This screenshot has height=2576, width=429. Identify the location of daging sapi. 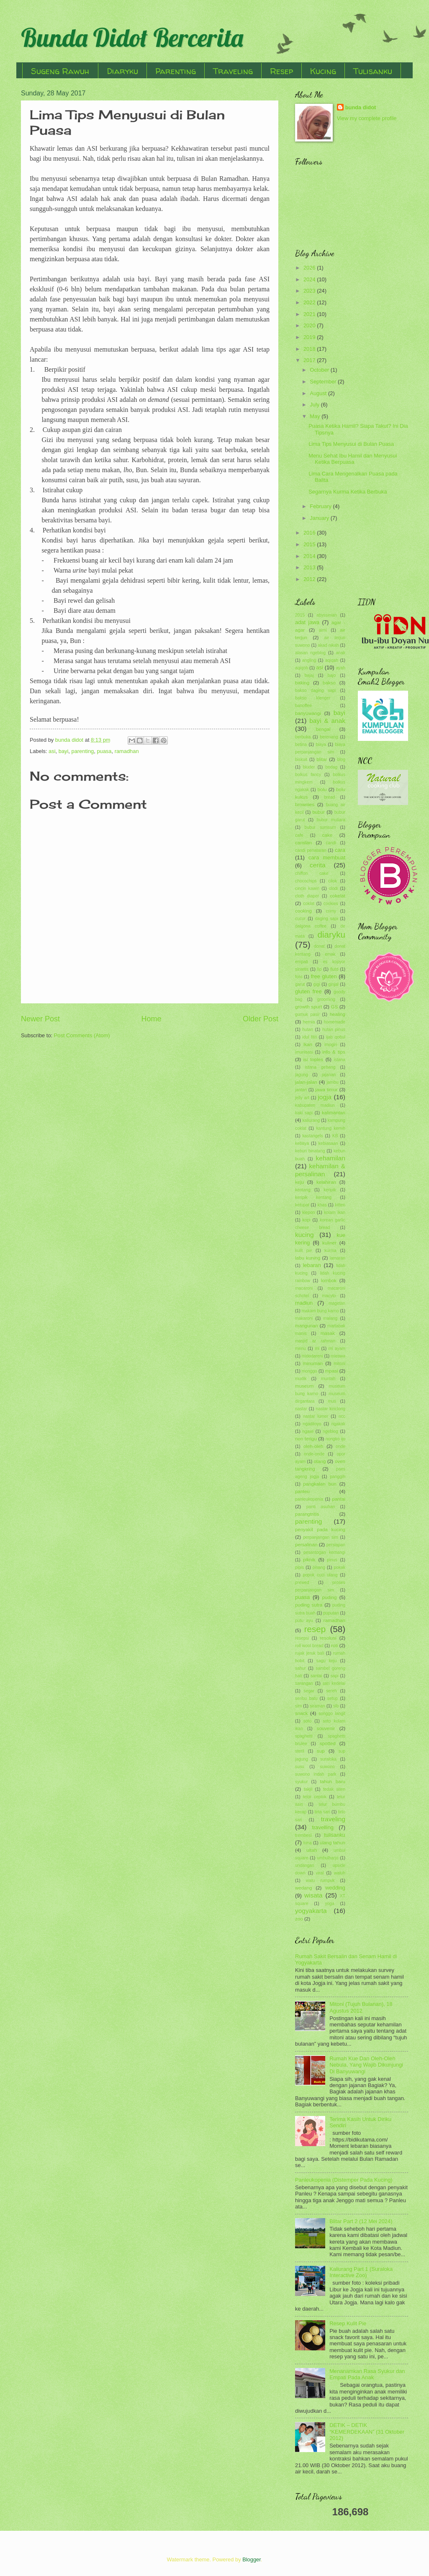
(326, 918).